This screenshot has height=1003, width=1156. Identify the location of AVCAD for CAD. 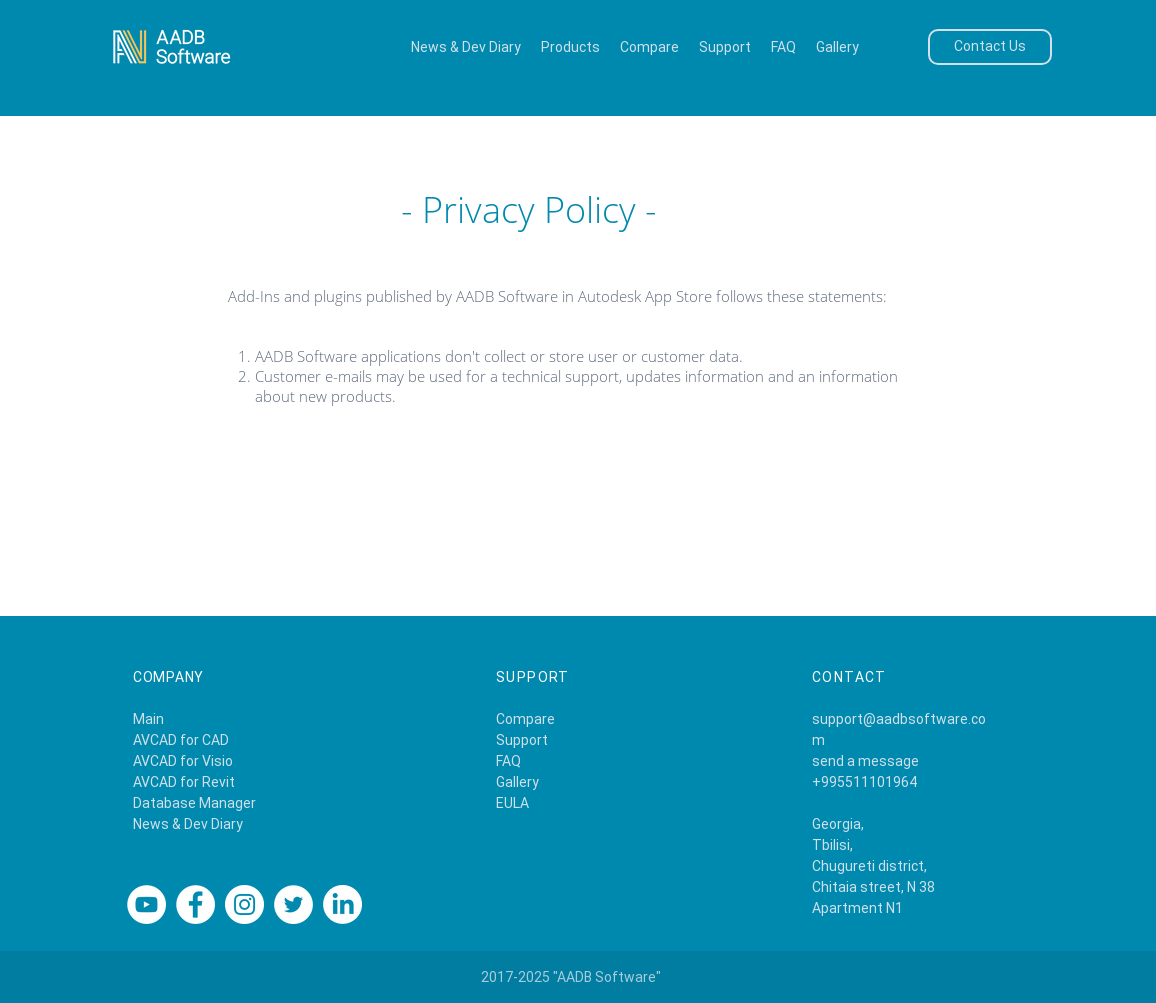
(181, 740).